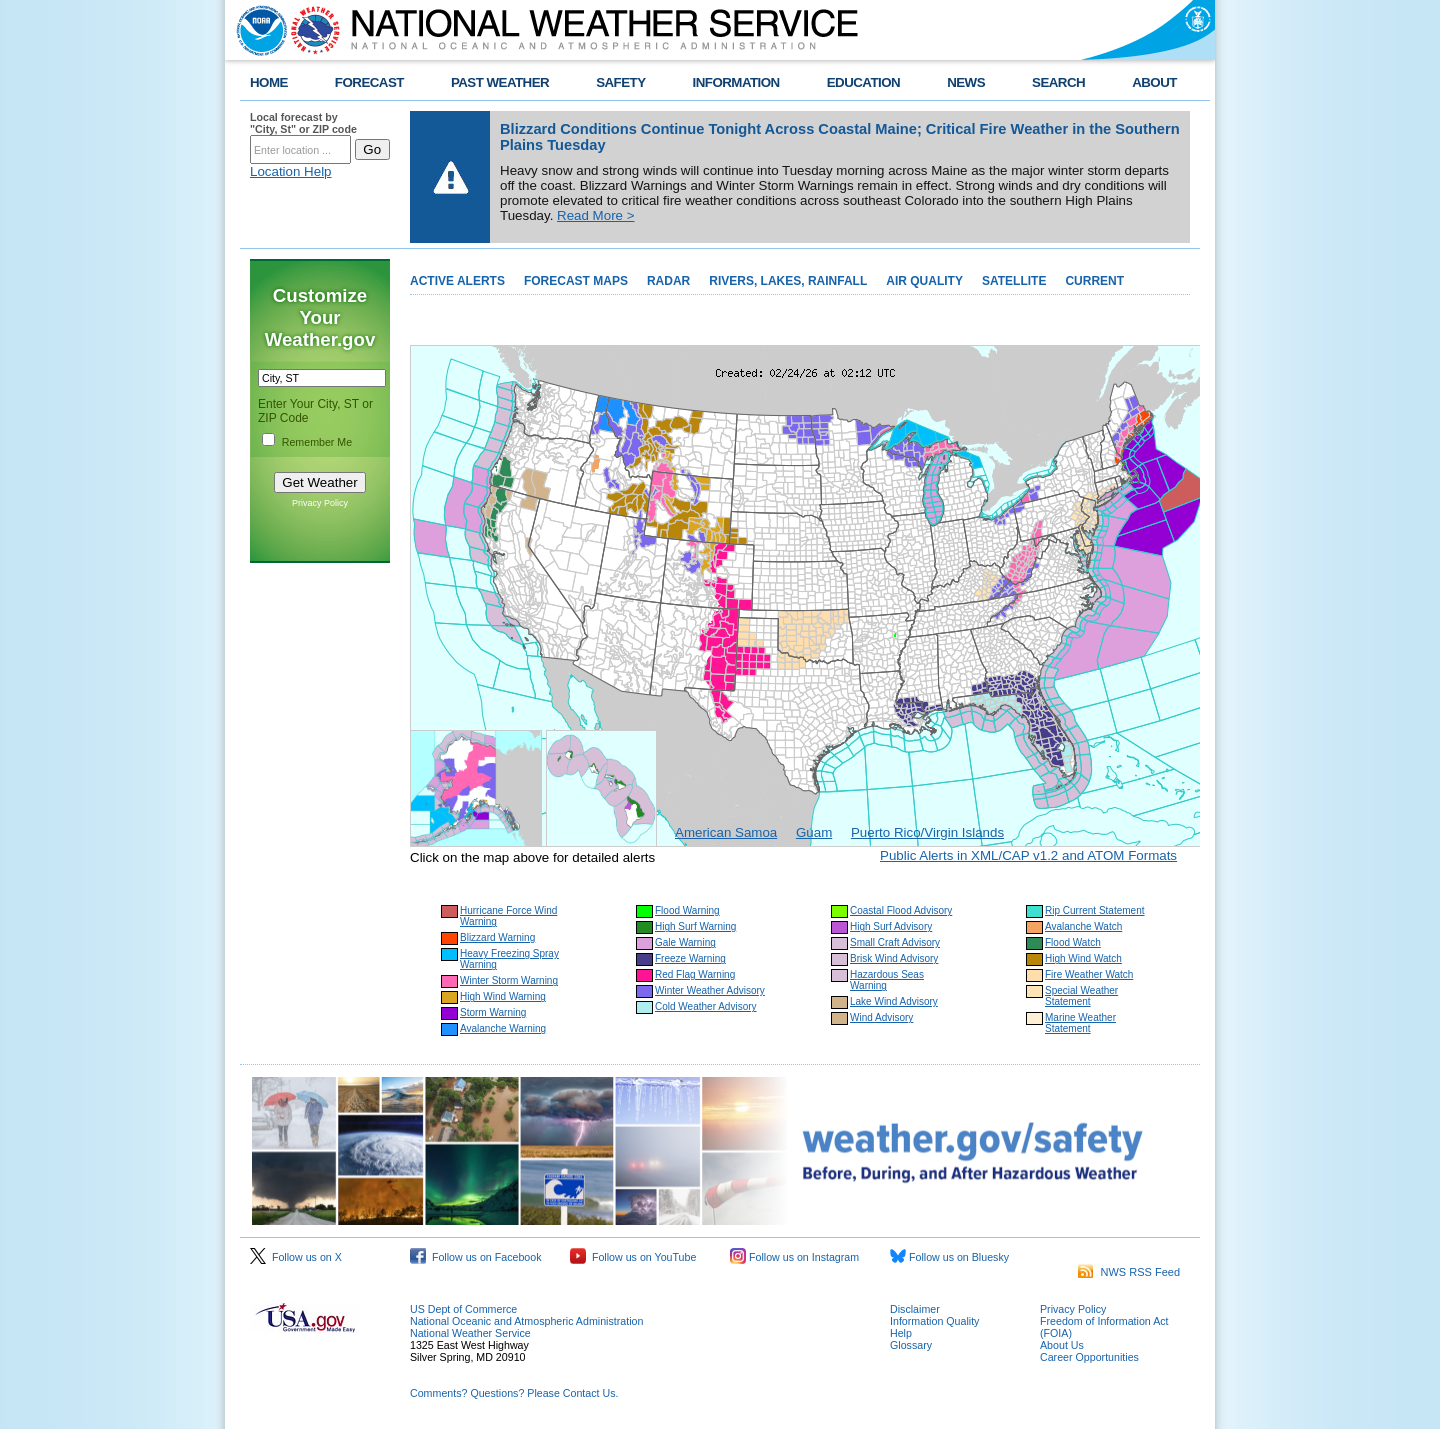  What do you see at coordinates (500, 82) in the screenshot?
I see `PAST WEATHER` at bounding box center [500, 82].